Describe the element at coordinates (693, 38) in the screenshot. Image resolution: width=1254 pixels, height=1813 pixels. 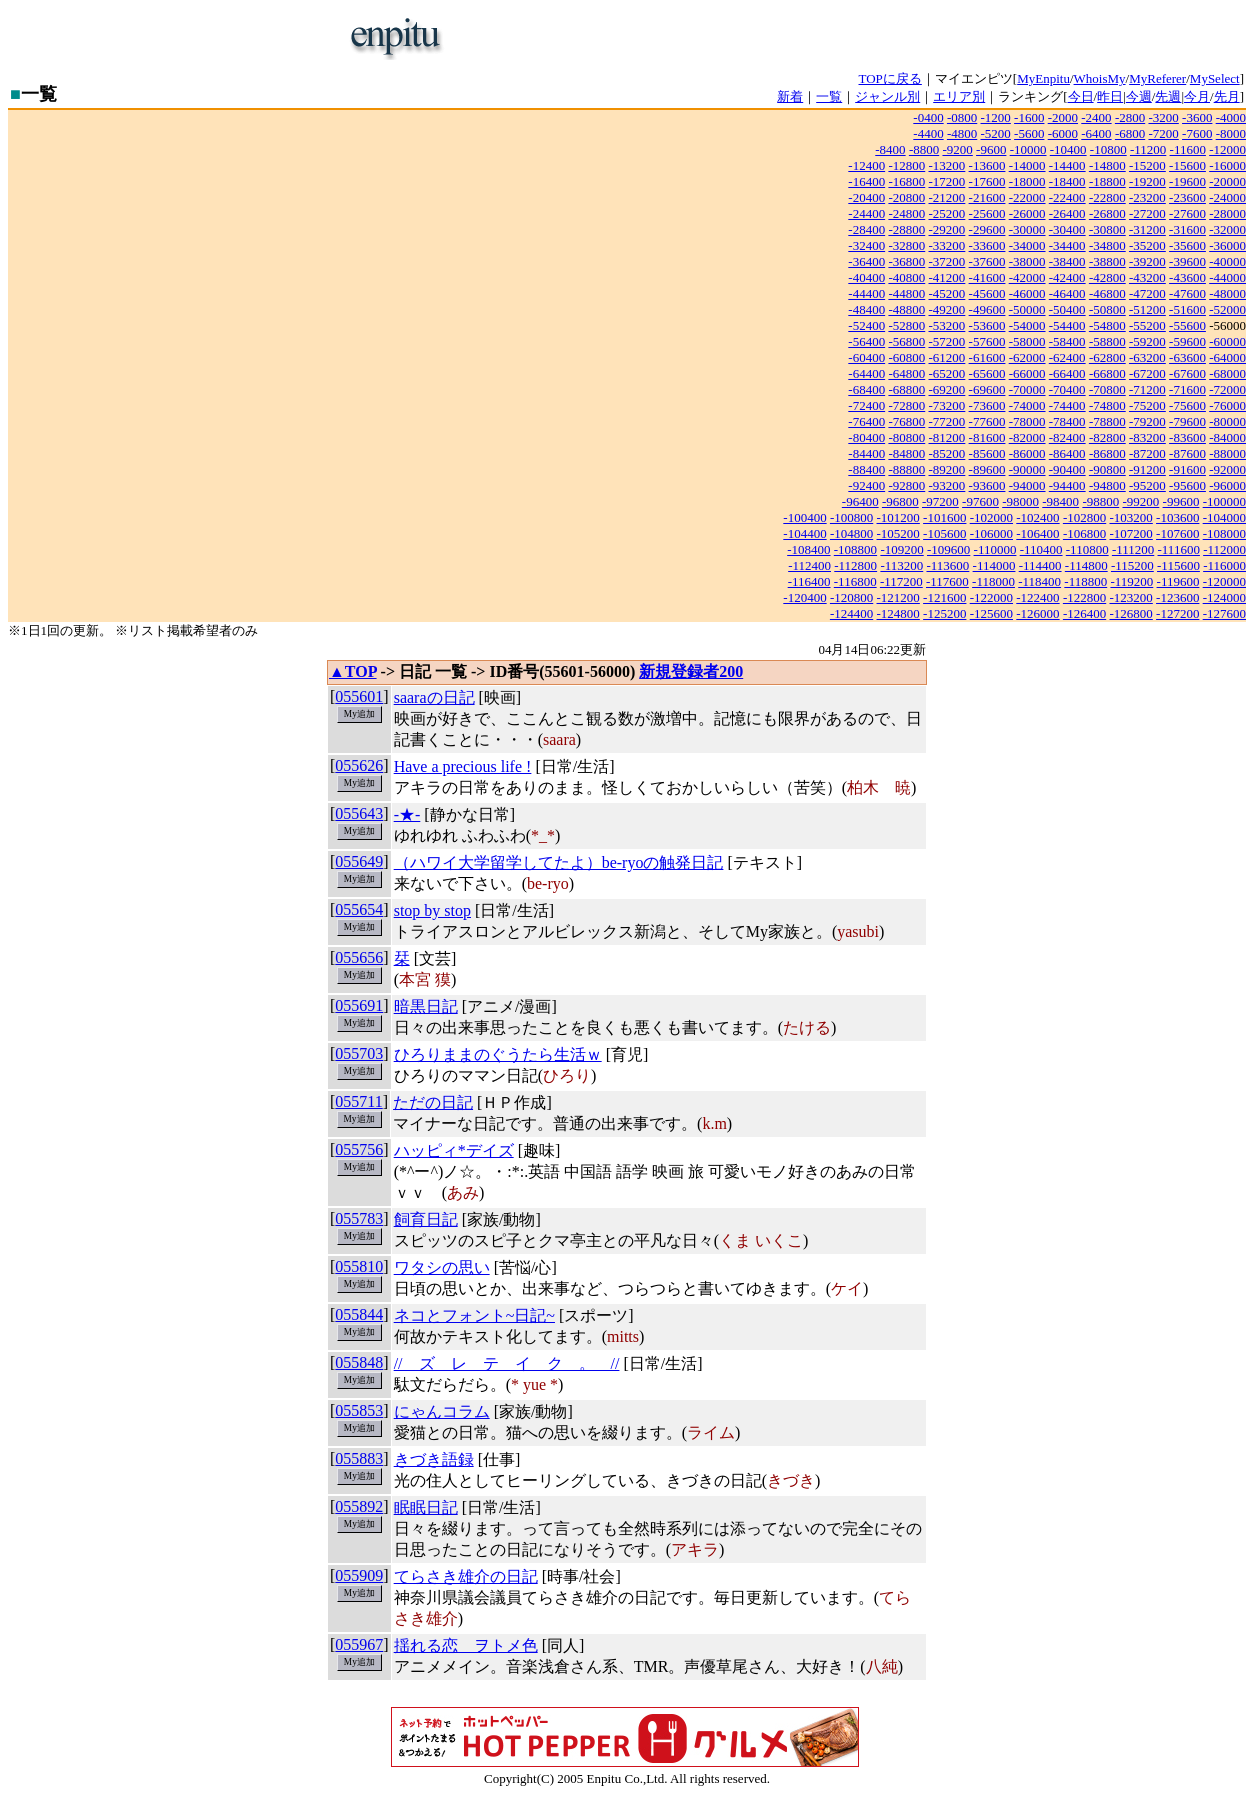
I see `[Advertisement]` at that location.